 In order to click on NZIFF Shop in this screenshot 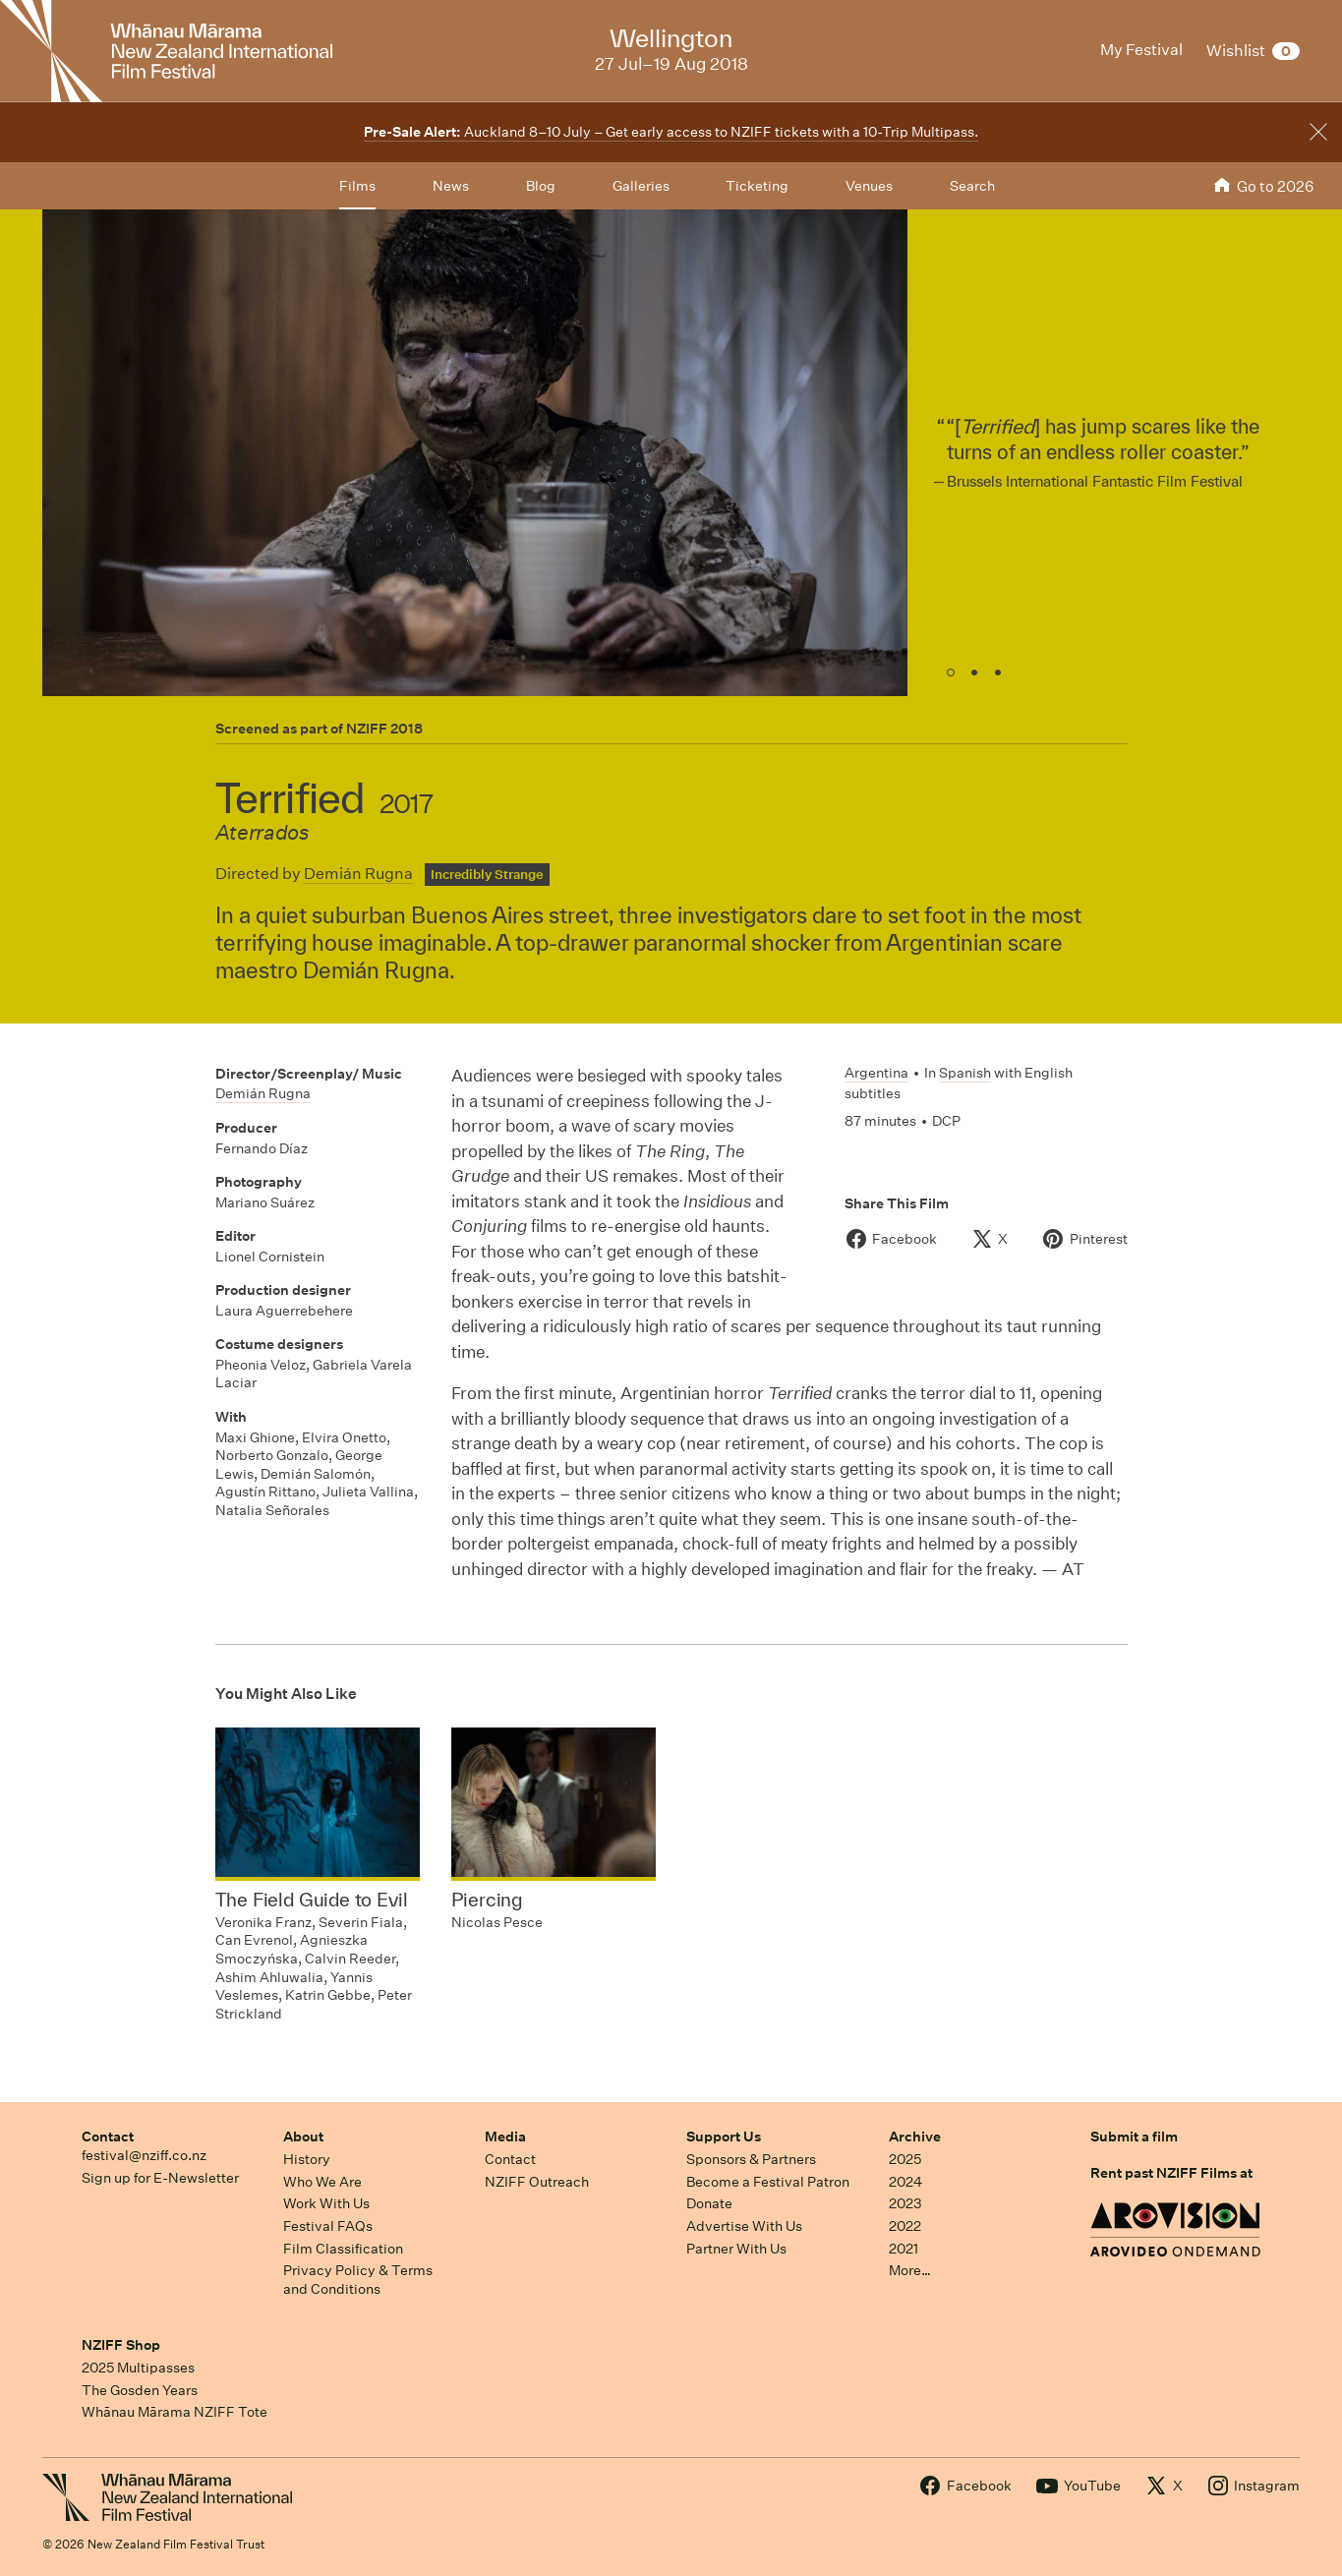, I will do `click(121, 2345)`.